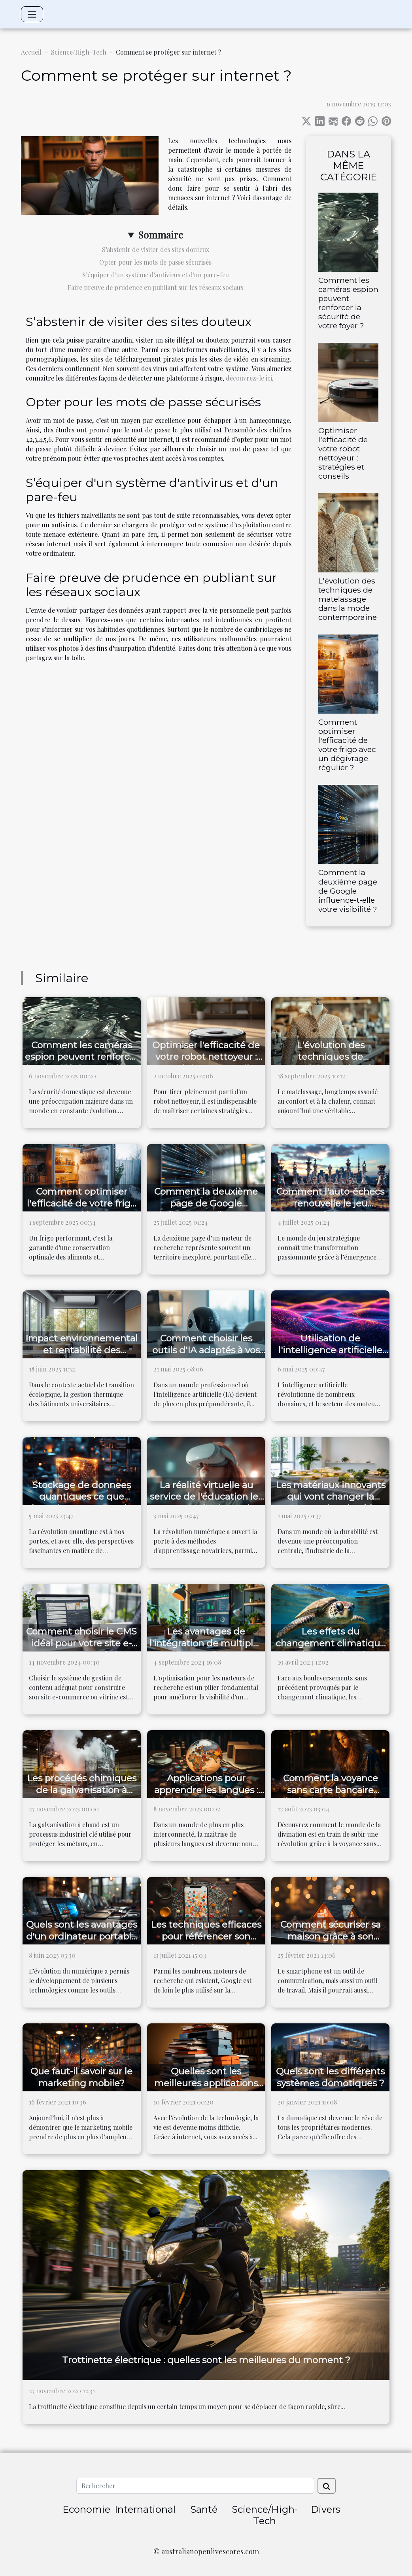  I want to click on International, so click(145, 2509).